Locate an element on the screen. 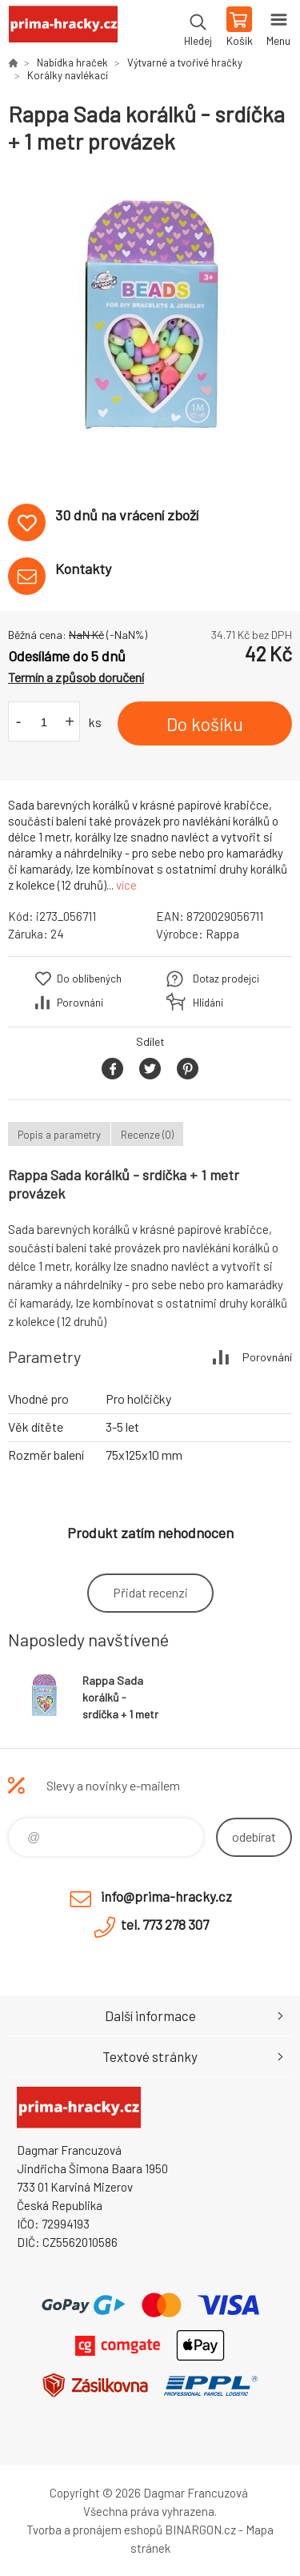 This screenshot has width=300, height=2576. Do košíku is located at coordinates (204, 724).